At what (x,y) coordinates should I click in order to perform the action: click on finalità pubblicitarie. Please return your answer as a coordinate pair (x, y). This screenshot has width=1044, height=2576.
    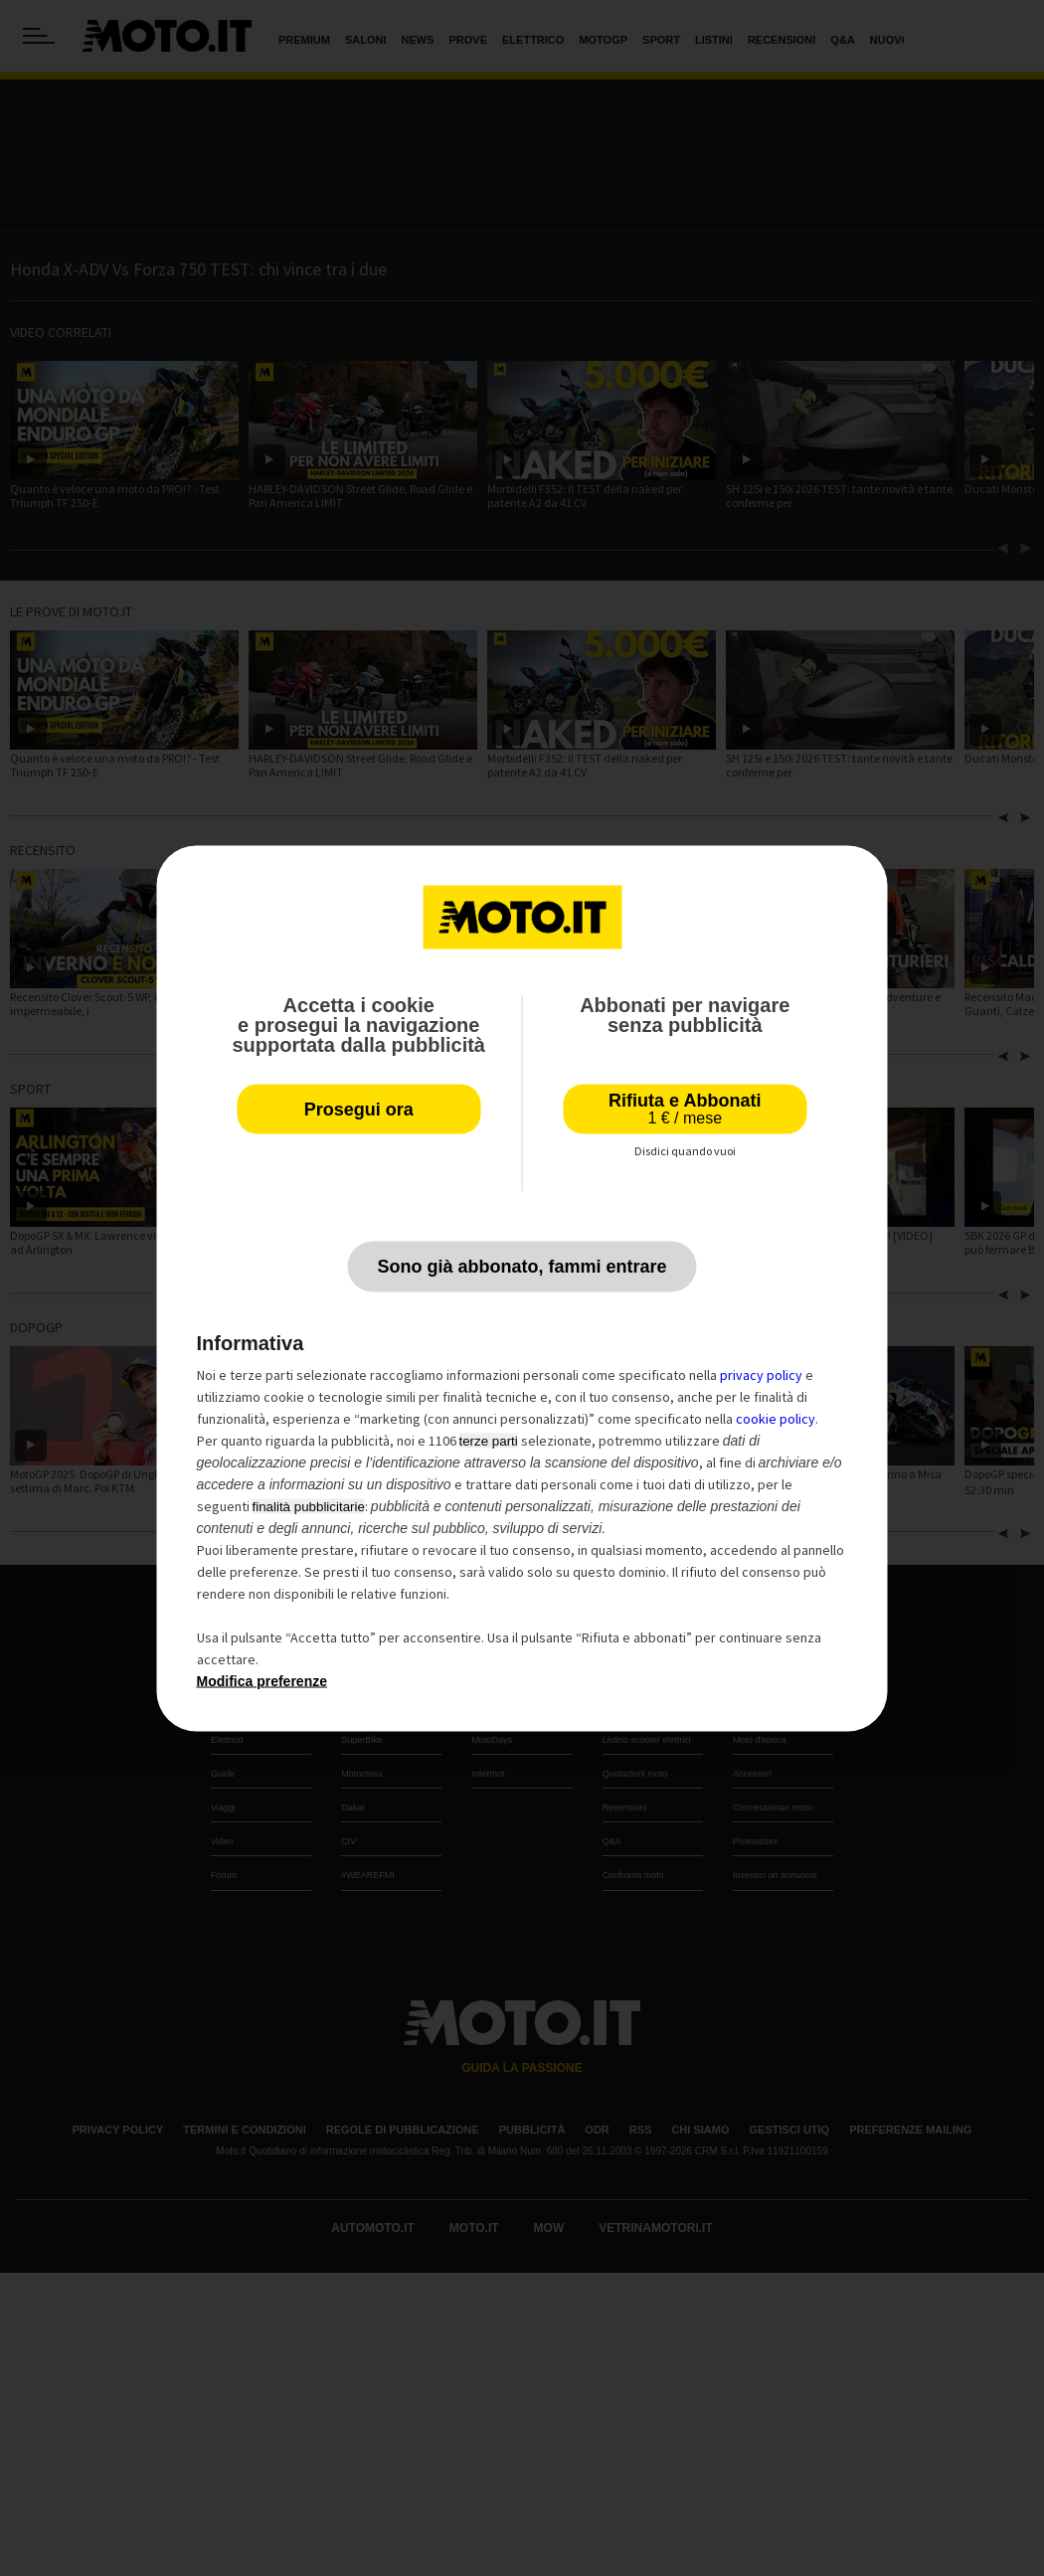
    Looking at the image, I should click on (309, 1505).